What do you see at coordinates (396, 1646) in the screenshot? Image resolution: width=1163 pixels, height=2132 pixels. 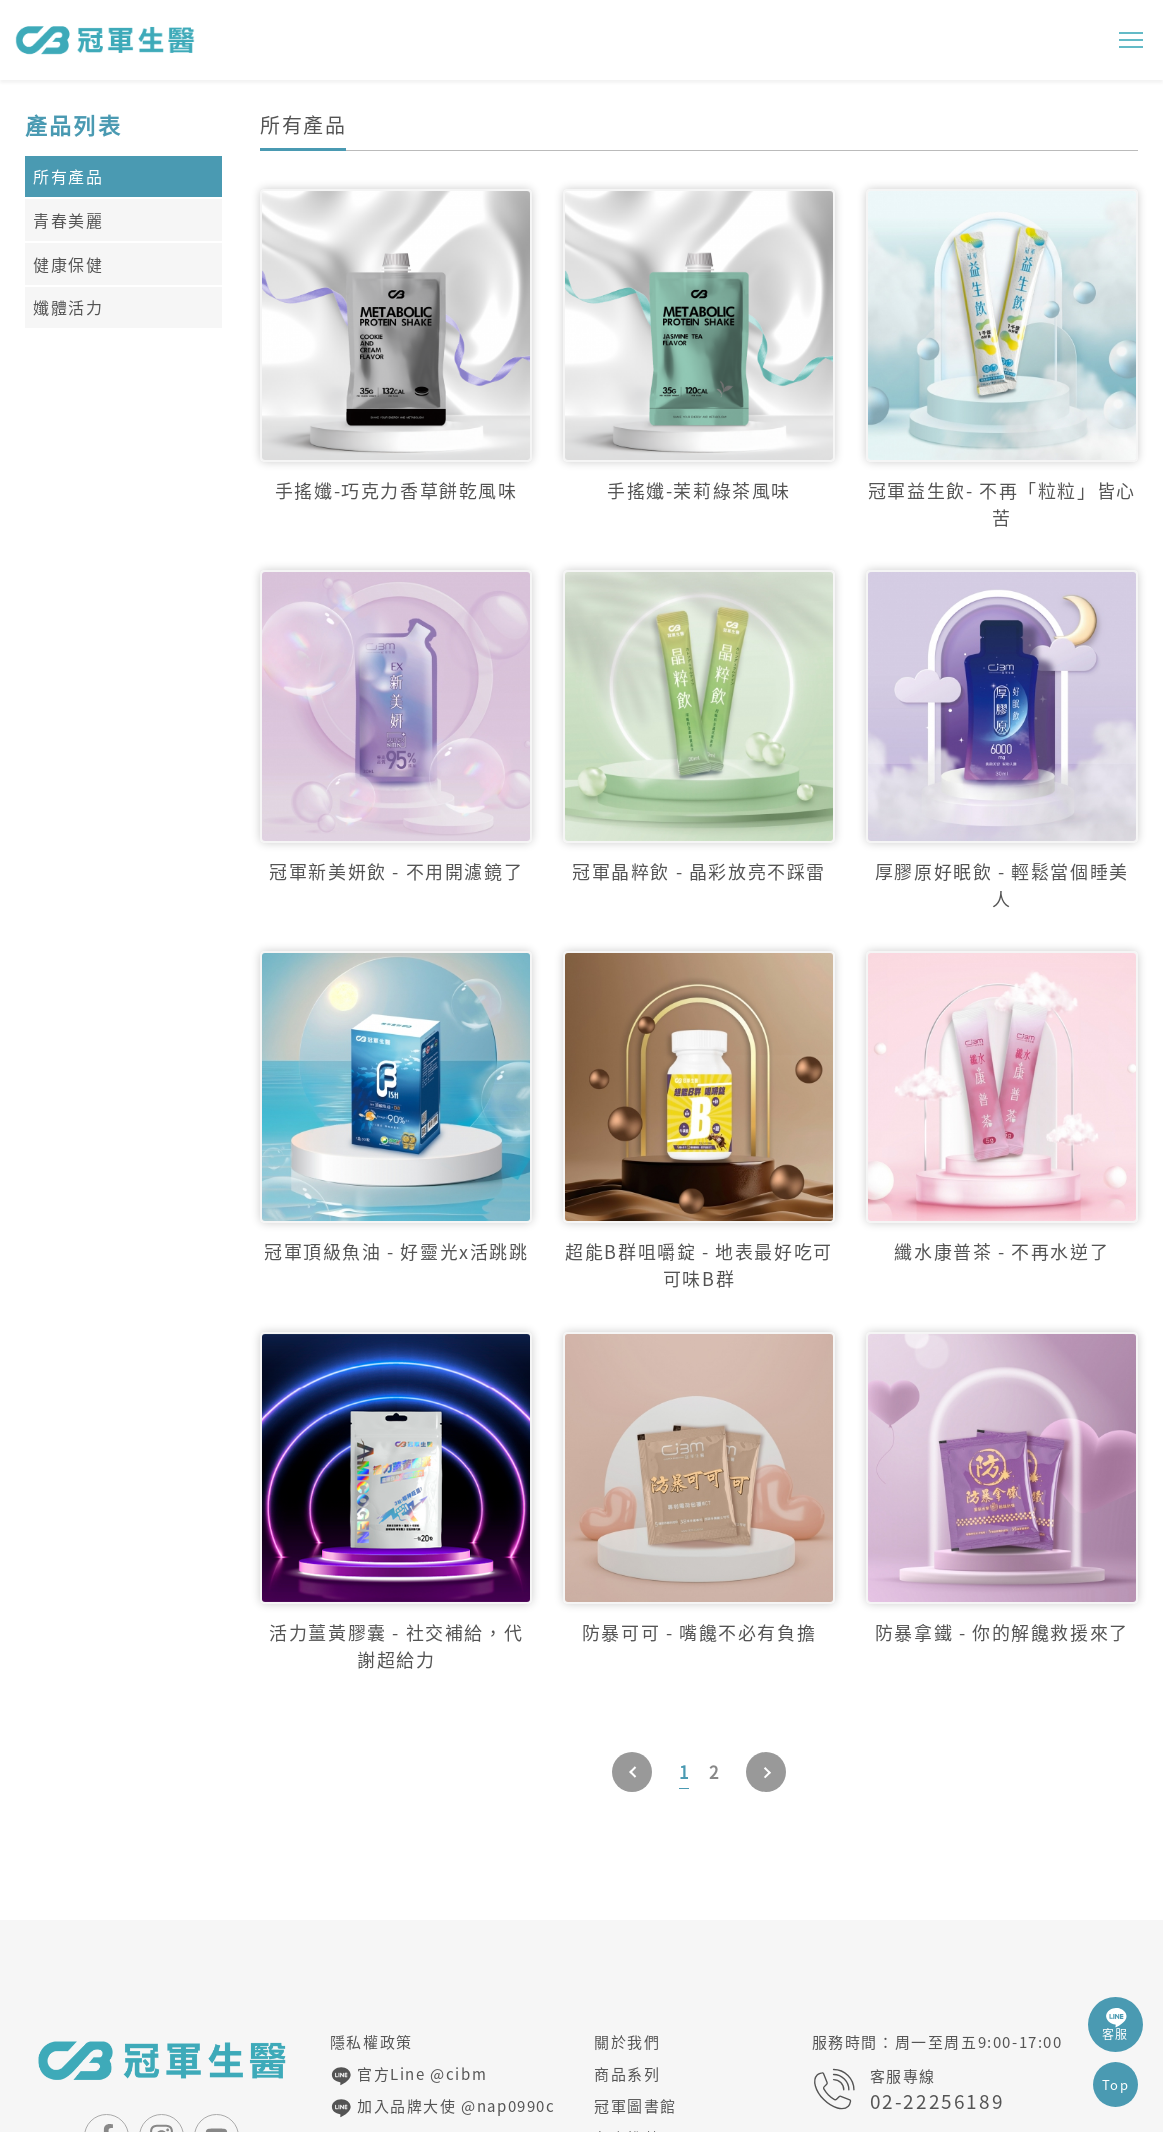 I see `活力薑黃膠囊 - 社交補給，代謝超給力` at bounding box center [396, 1646].